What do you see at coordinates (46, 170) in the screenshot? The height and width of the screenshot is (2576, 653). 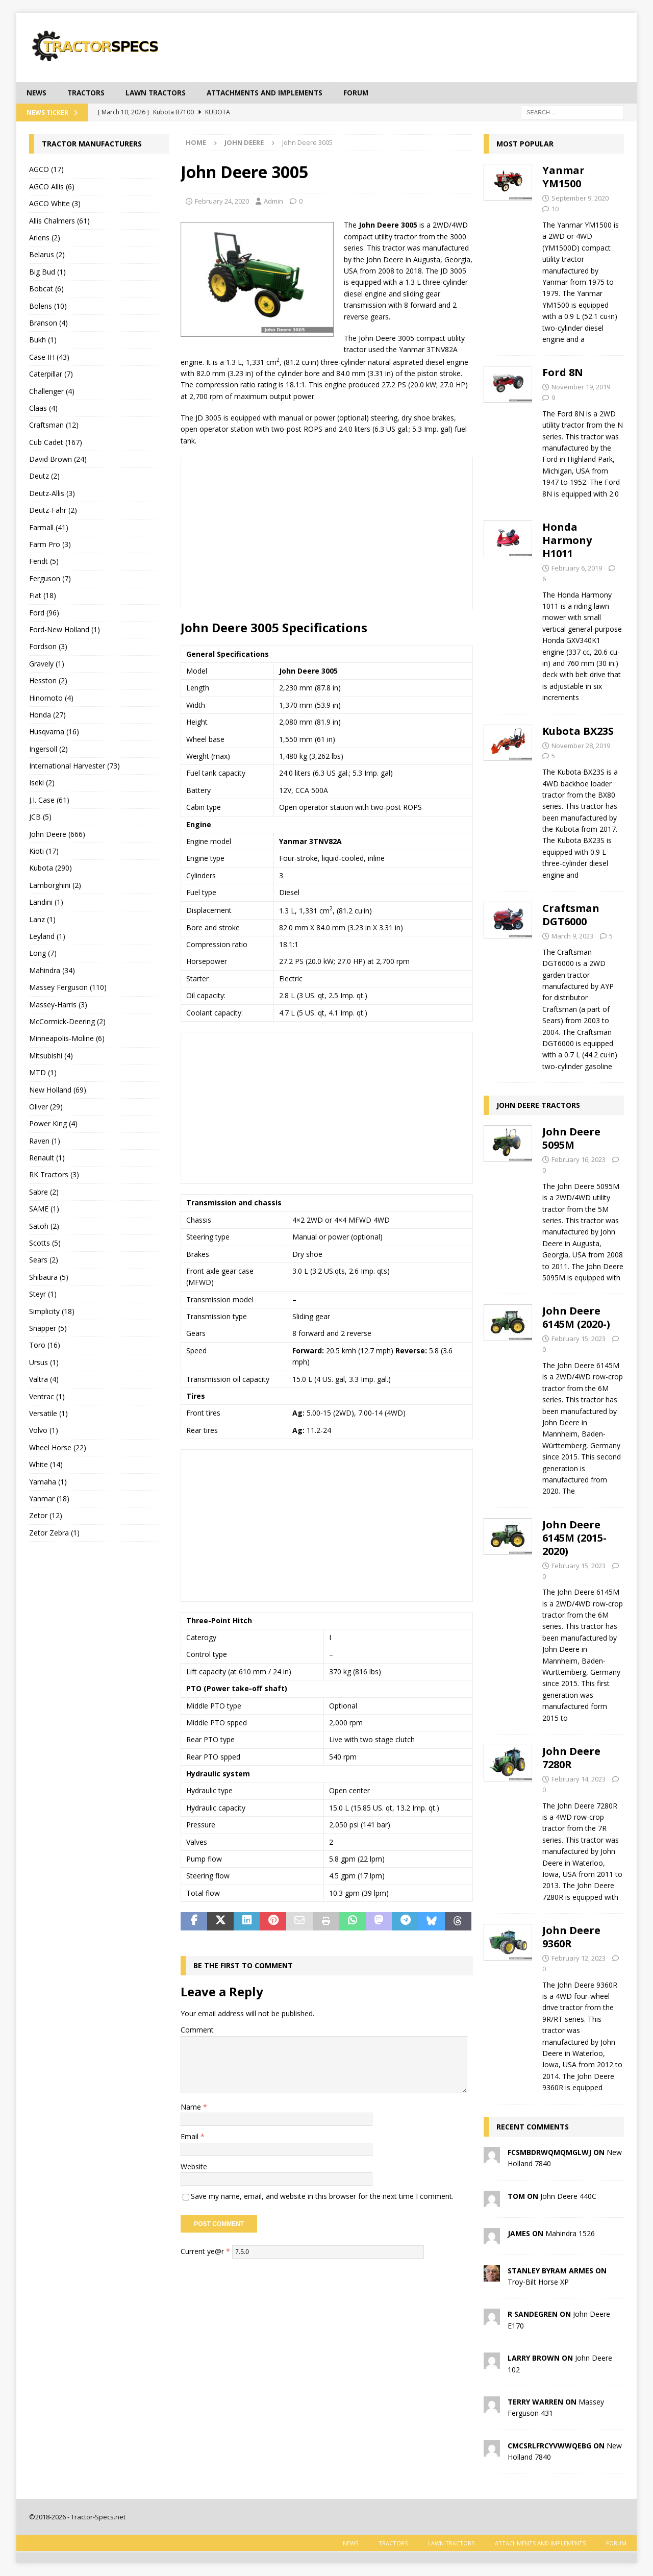 I see `AGCO (17)` at bounding box center [46, 170].